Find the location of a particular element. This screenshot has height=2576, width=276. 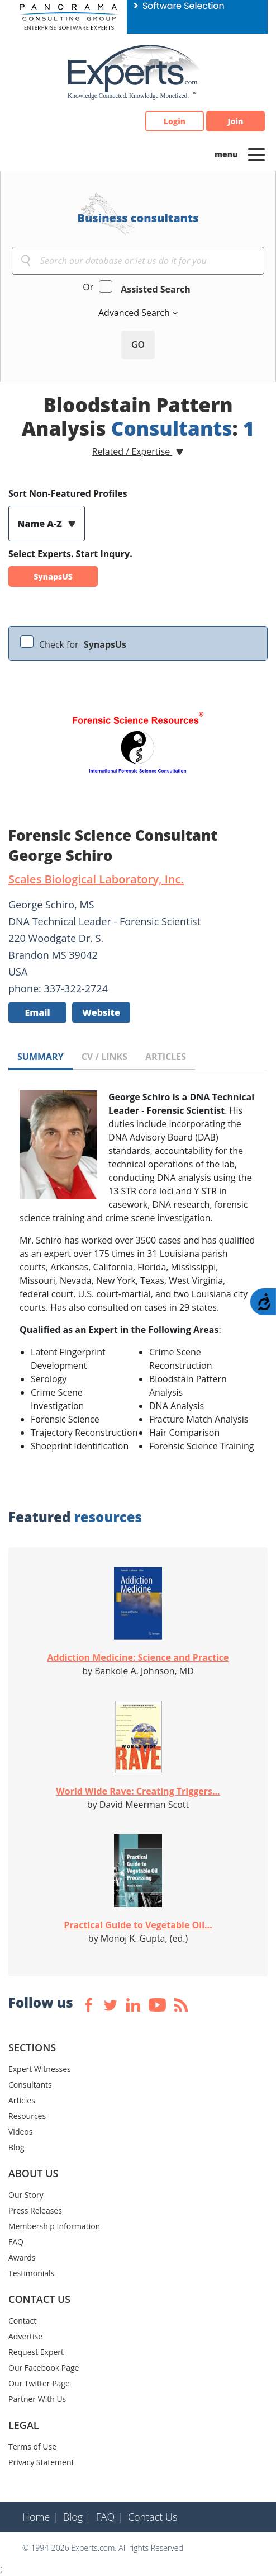

Expert Witnesses is located at coordinates (39, 2069).